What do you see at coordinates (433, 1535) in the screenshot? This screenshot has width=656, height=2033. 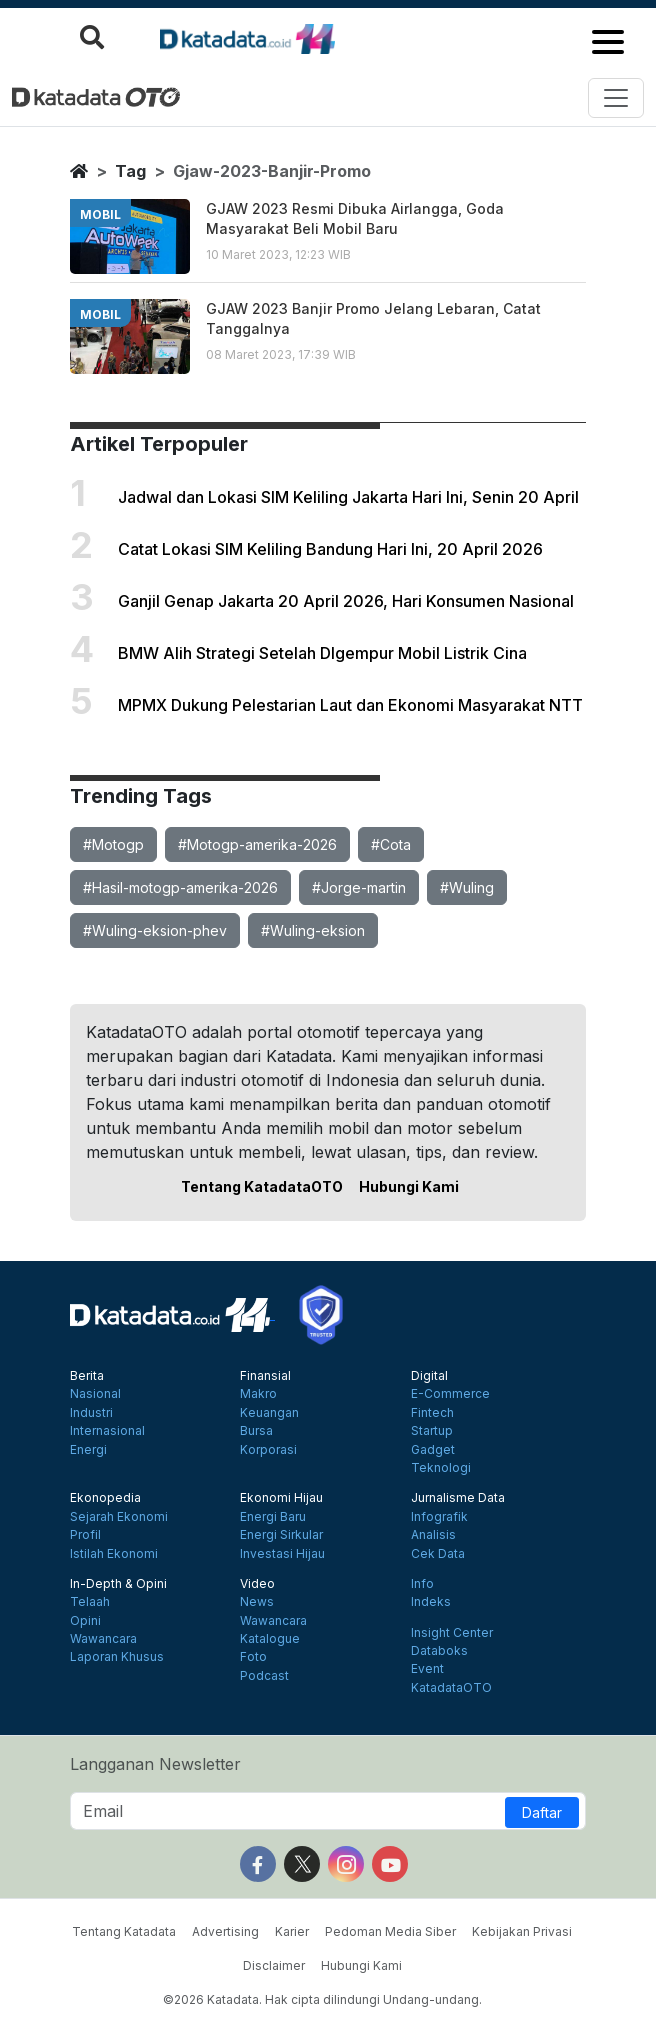 I see `Analisis` at bounding box center [433, 1535].